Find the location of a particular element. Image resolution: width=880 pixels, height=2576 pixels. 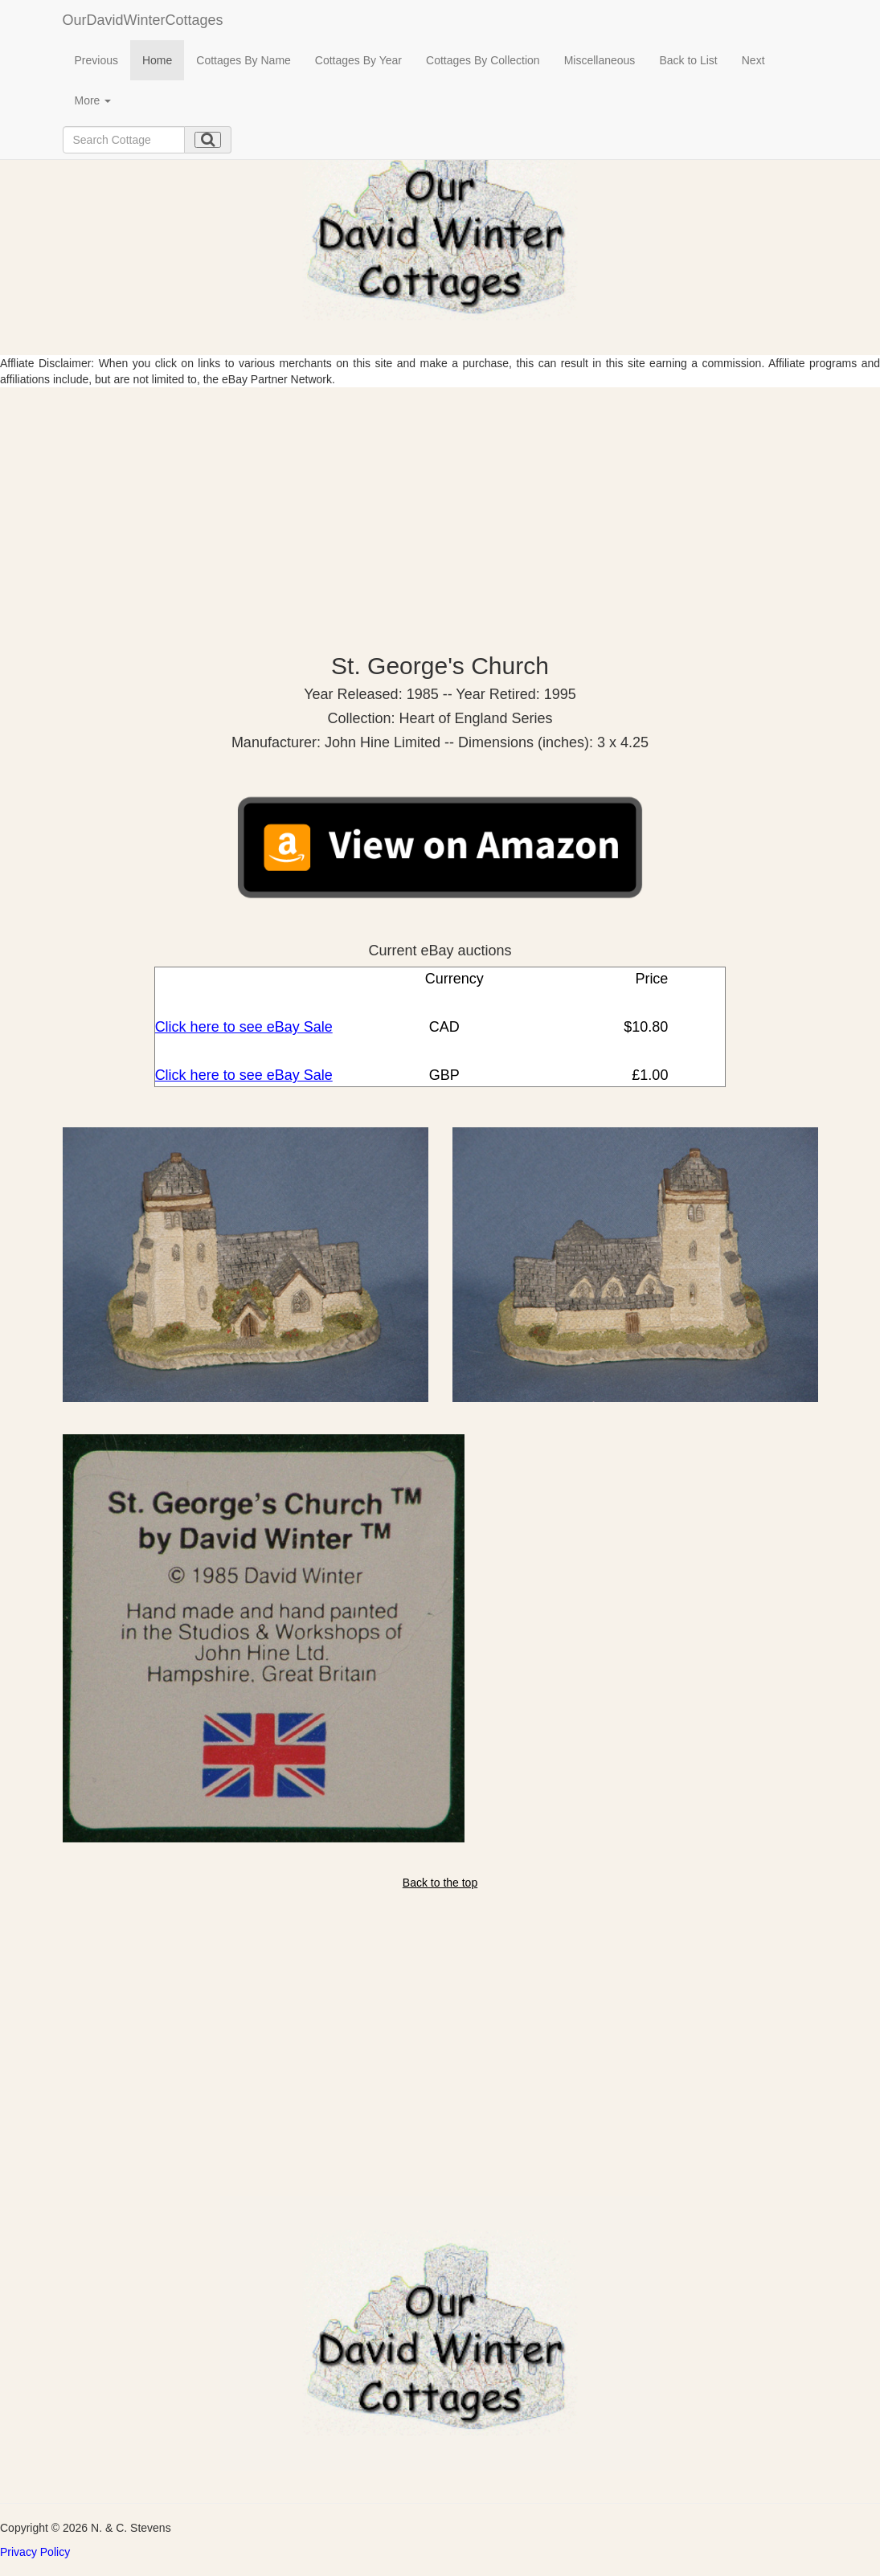

Home is located at coordinates (157, 60).